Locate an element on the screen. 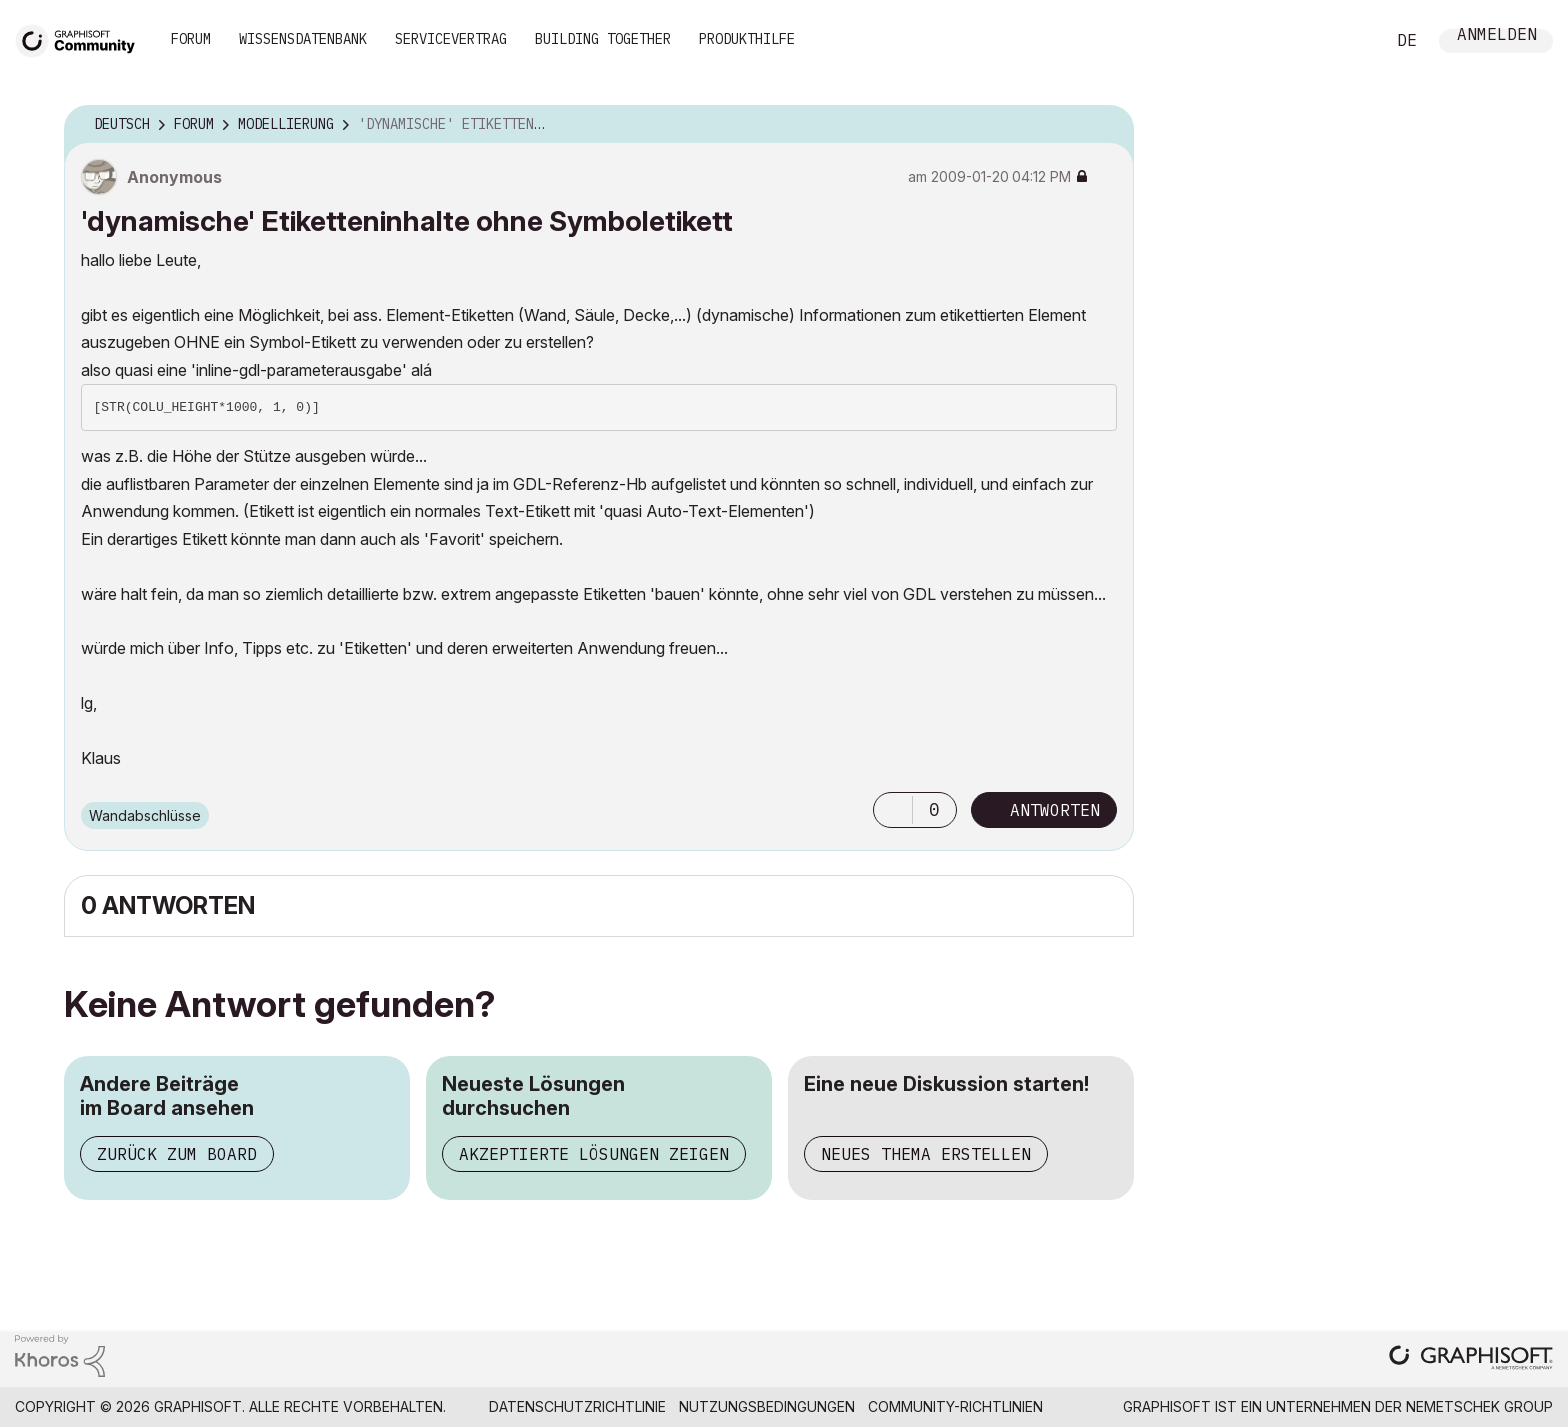 The height and width of the screenshot is (1428, 1568). Nutzungsbedingungen is located at coordinates (767, 1406).